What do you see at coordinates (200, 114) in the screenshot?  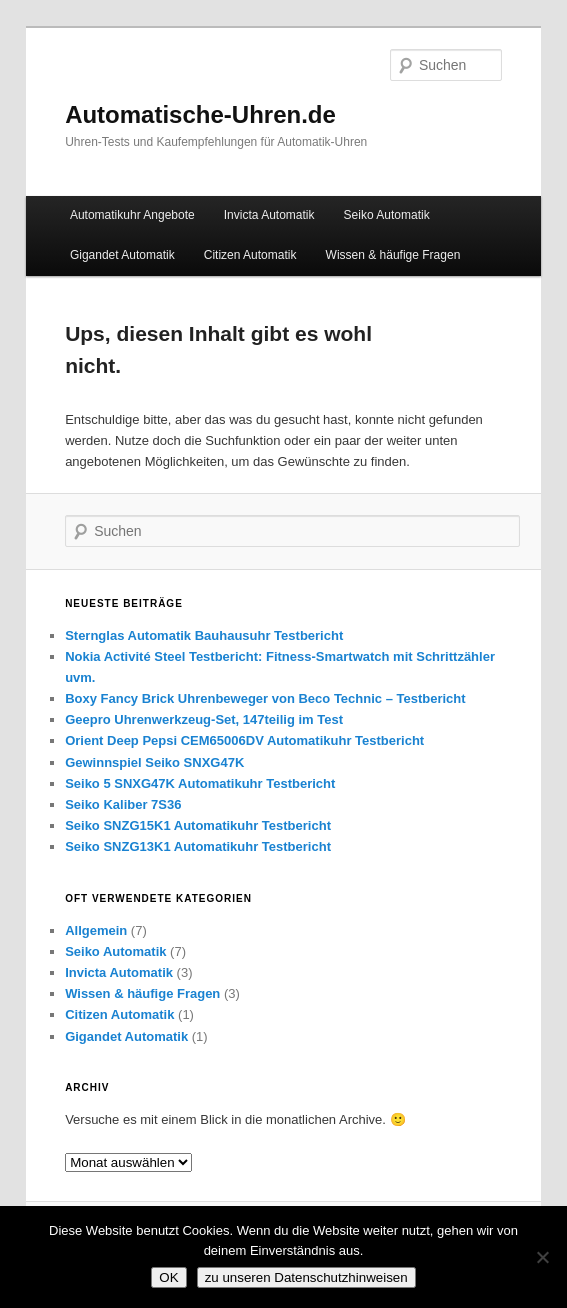 I see `Automatische-Uhren.de` at bounding box center [200, 114].